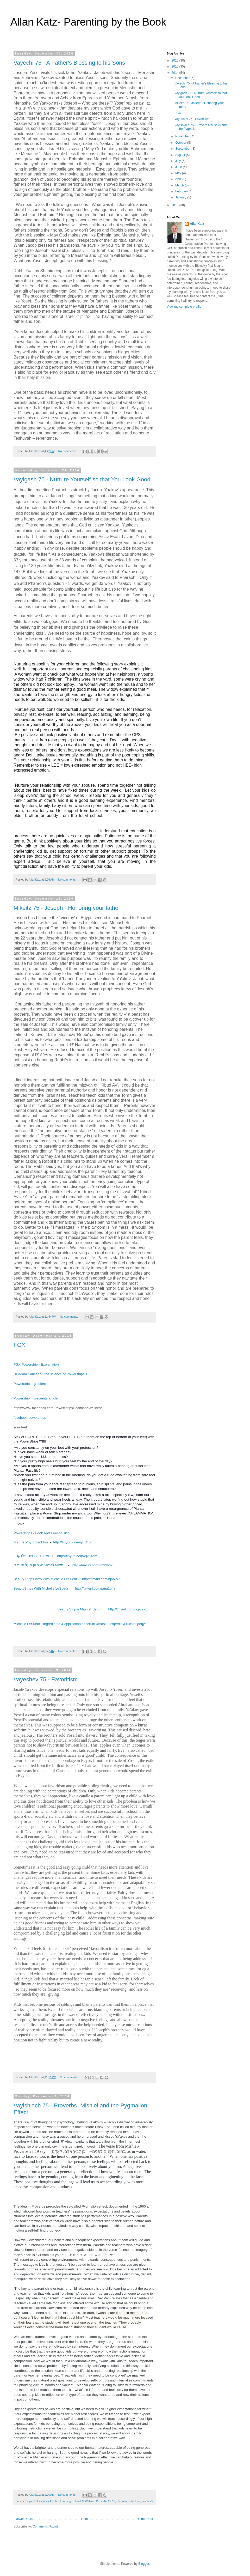 This screenshot has height=2576, width=250. I want to click on No comments:, so click(67, 451).